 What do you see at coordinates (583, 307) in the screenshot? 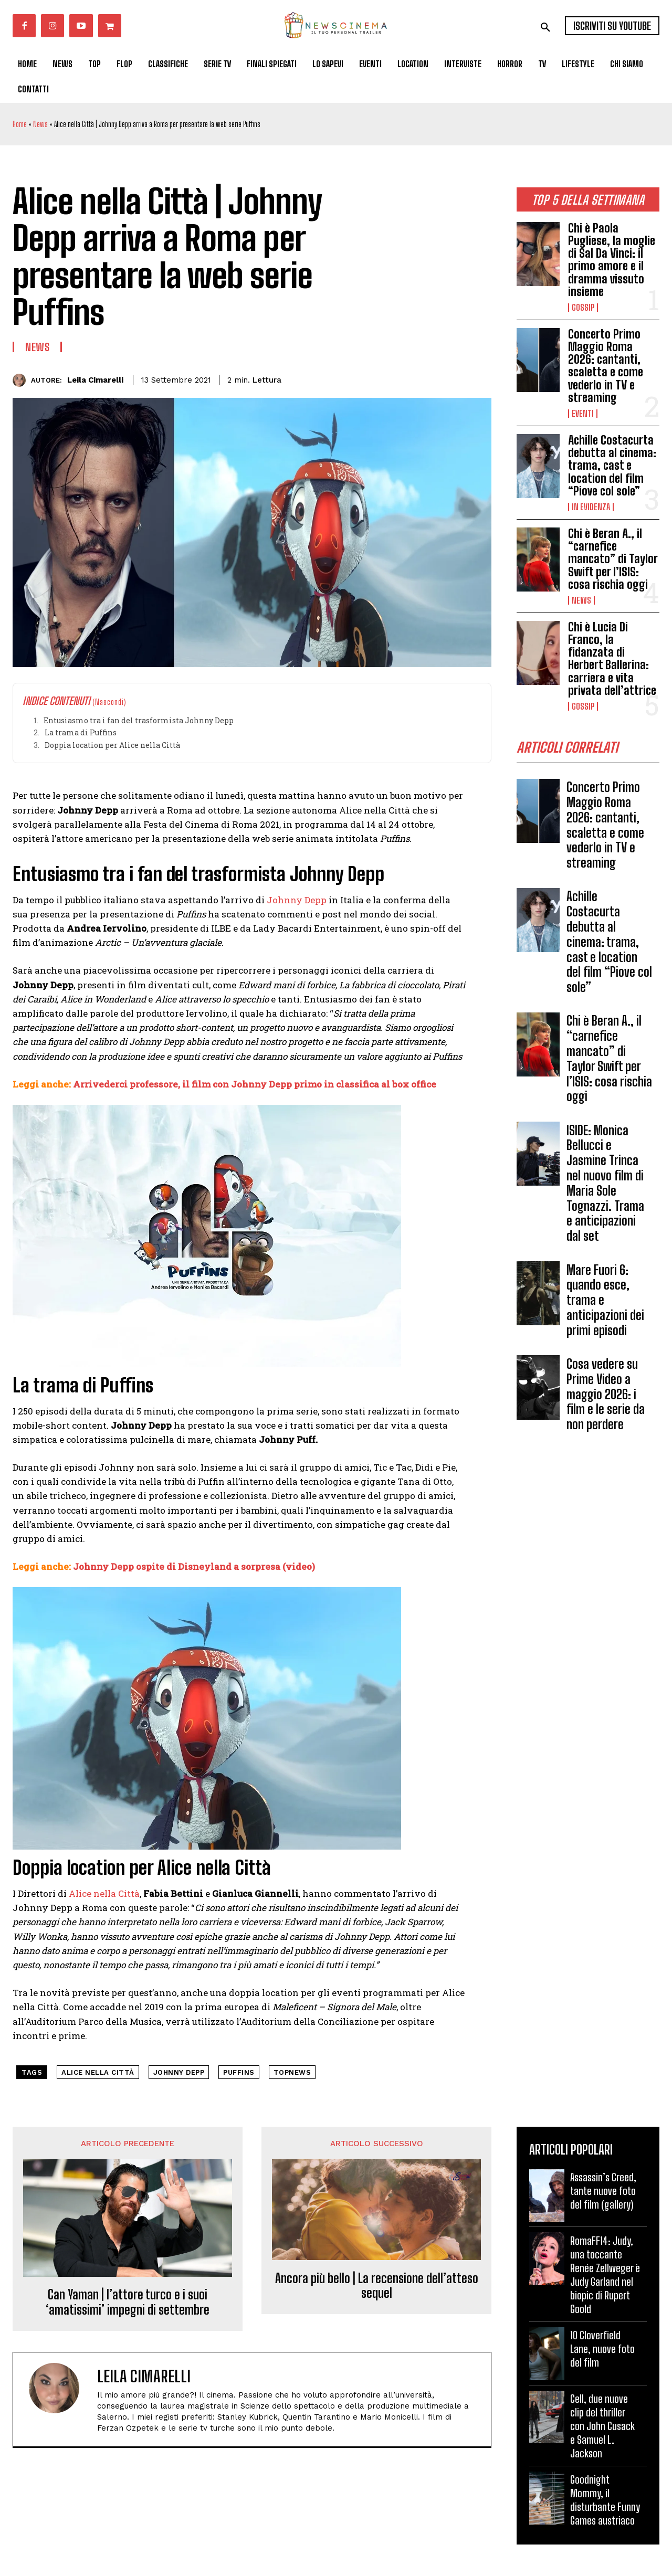
I see `Gossip` at bounding box center [583, 307].